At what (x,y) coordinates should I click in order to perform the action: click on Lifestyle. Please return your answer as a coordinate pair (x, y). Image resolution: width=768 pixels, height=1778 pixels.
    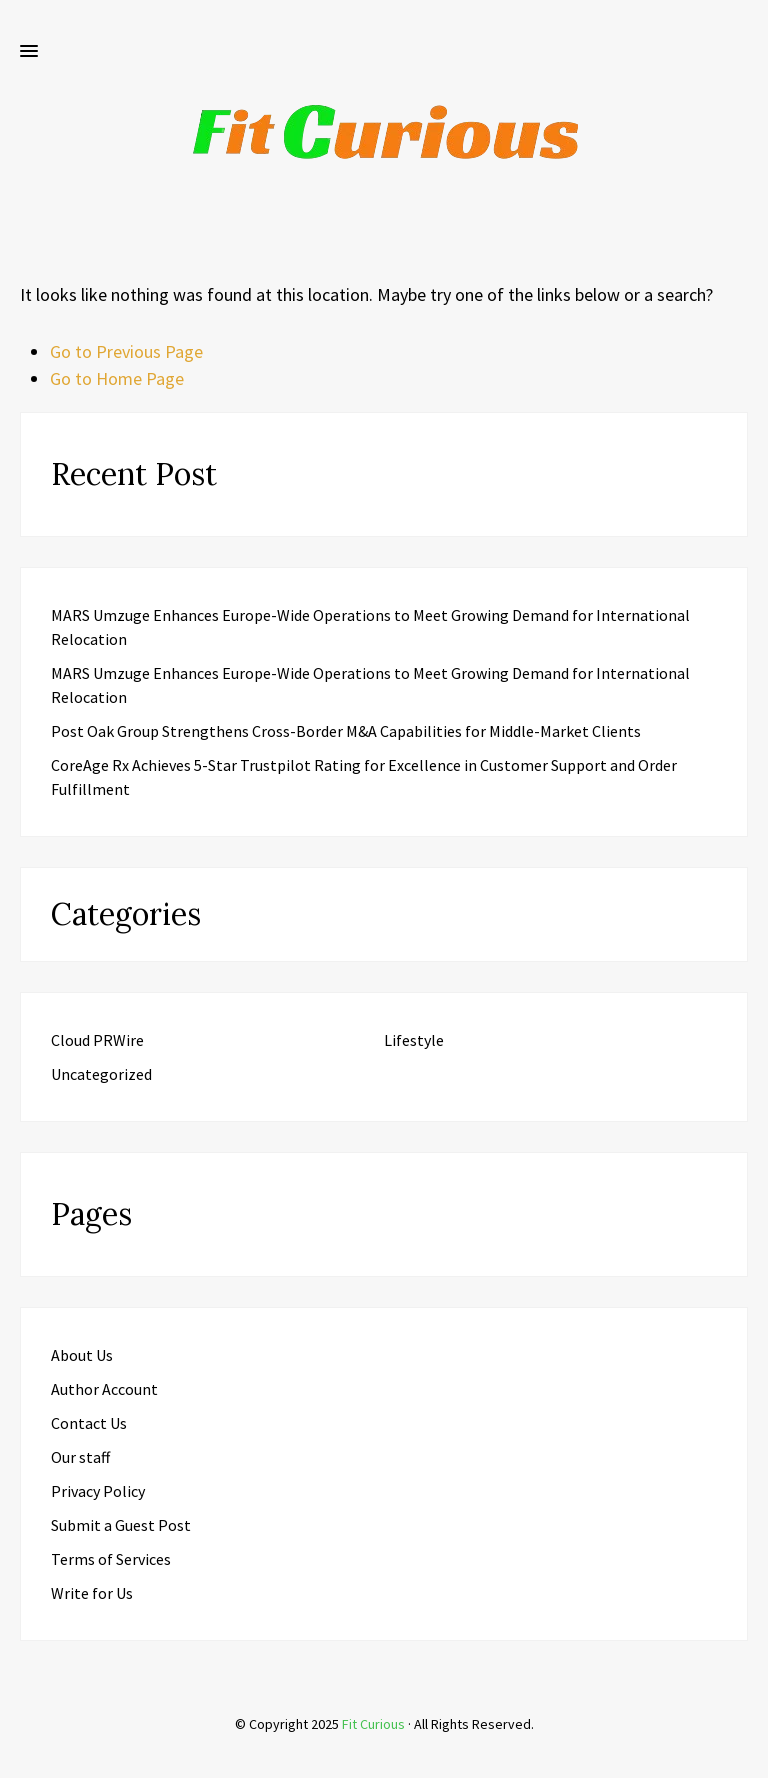
    Looking at the image, I should click on (414, 1040).